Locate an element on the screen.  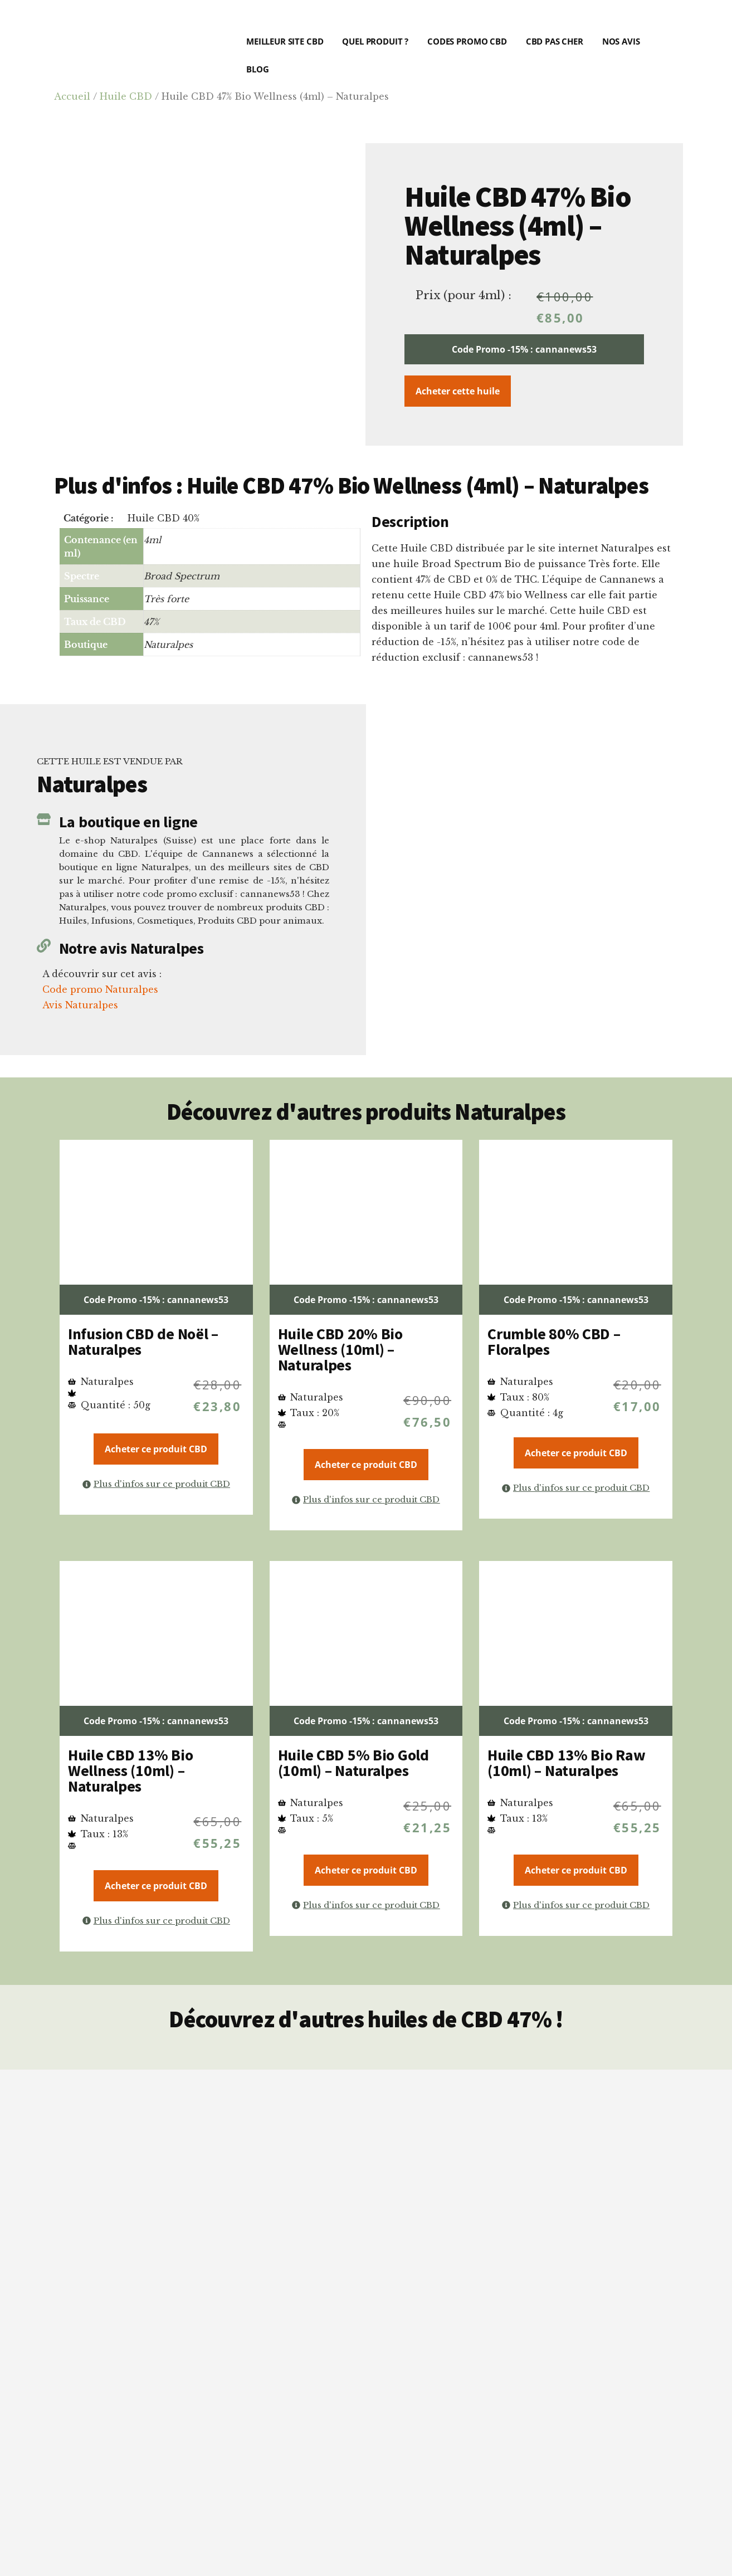
Accueil is located at coordinates (72, 96).